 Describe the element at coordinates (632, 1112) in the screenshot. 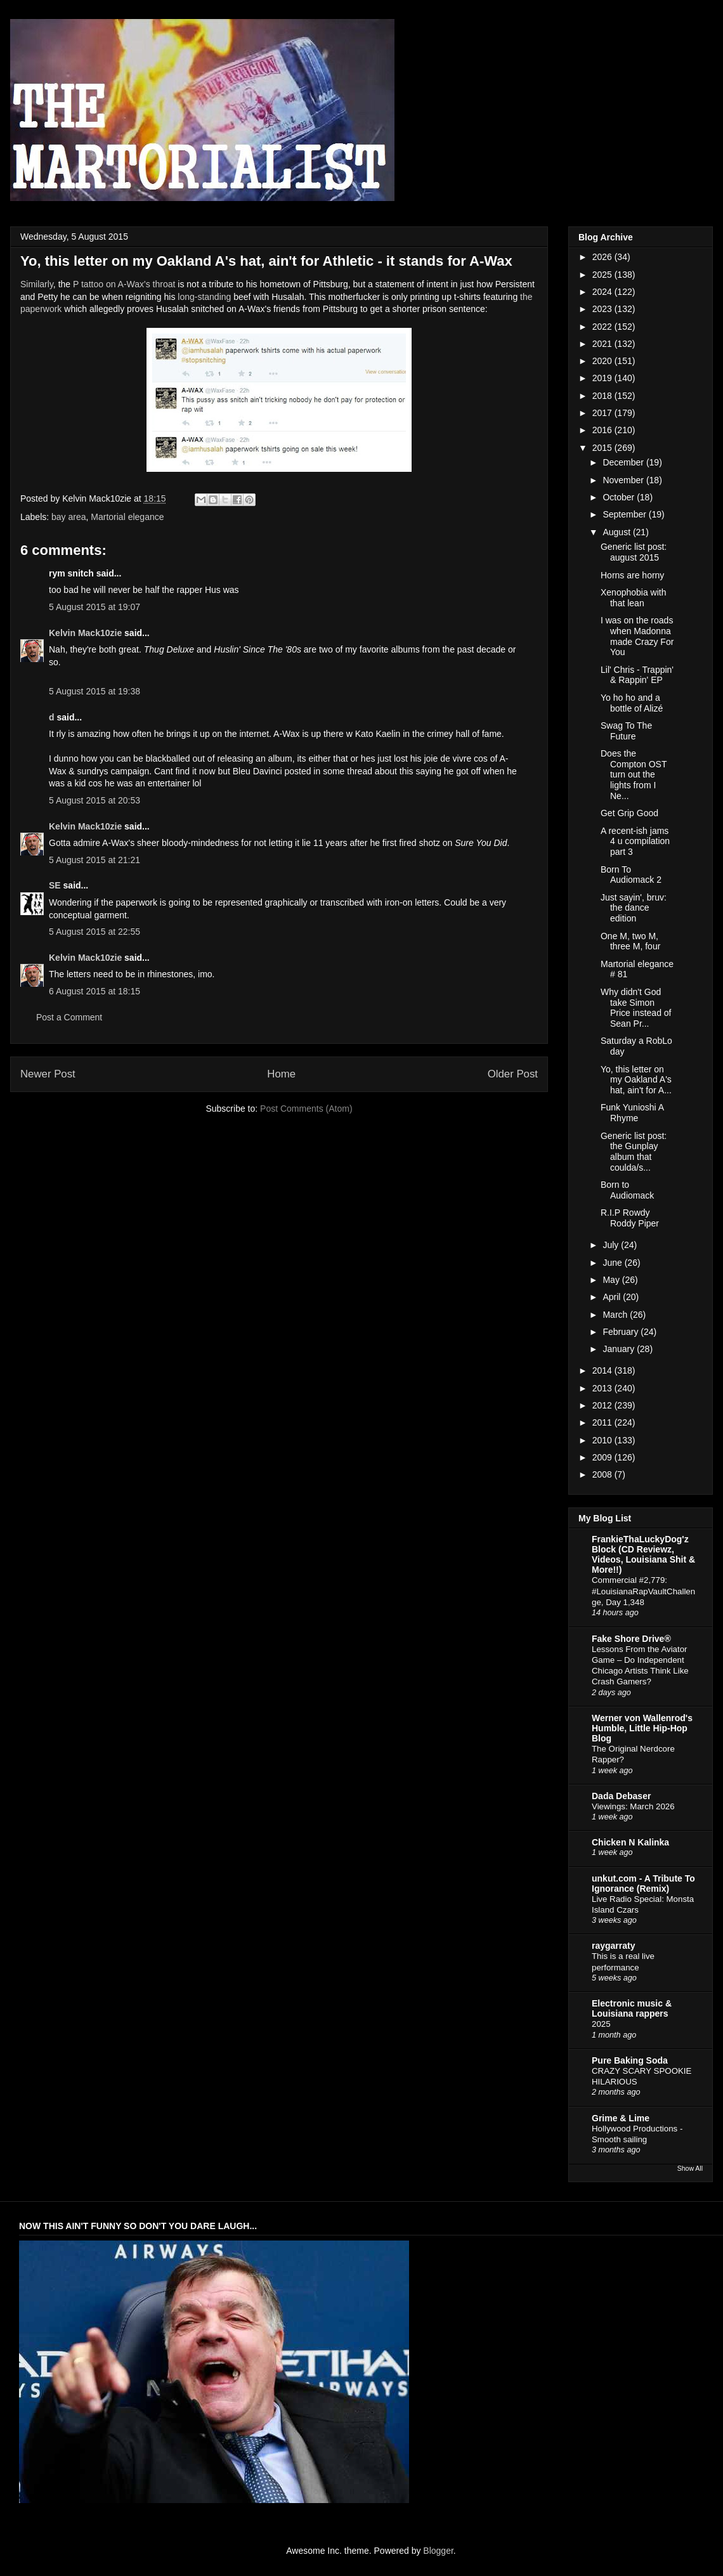

I see `Funk Yunioshi A Rhyme` at that location.